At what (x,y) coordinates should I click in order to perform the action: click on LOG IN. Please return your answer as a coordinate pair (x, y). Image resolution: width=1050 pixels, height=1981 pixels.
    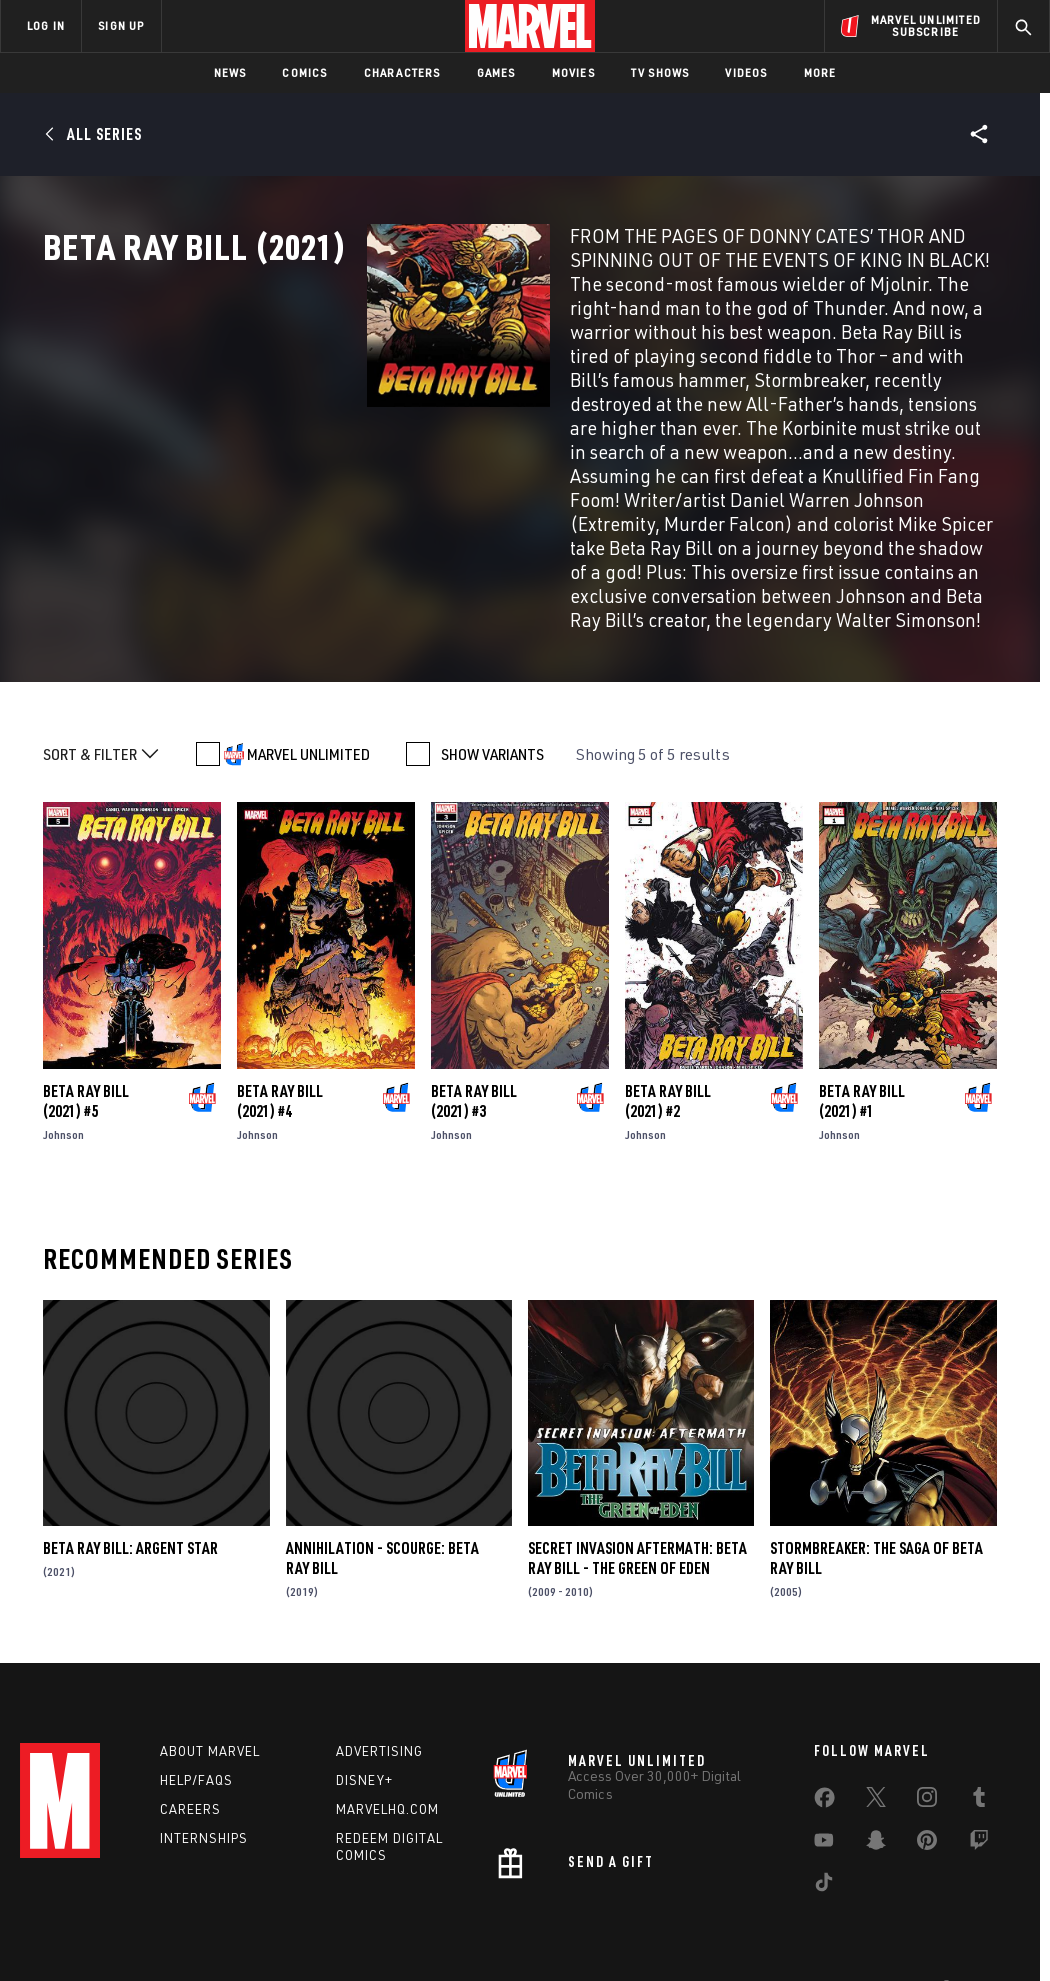
    Looking at the image, I should click on (46, 25).